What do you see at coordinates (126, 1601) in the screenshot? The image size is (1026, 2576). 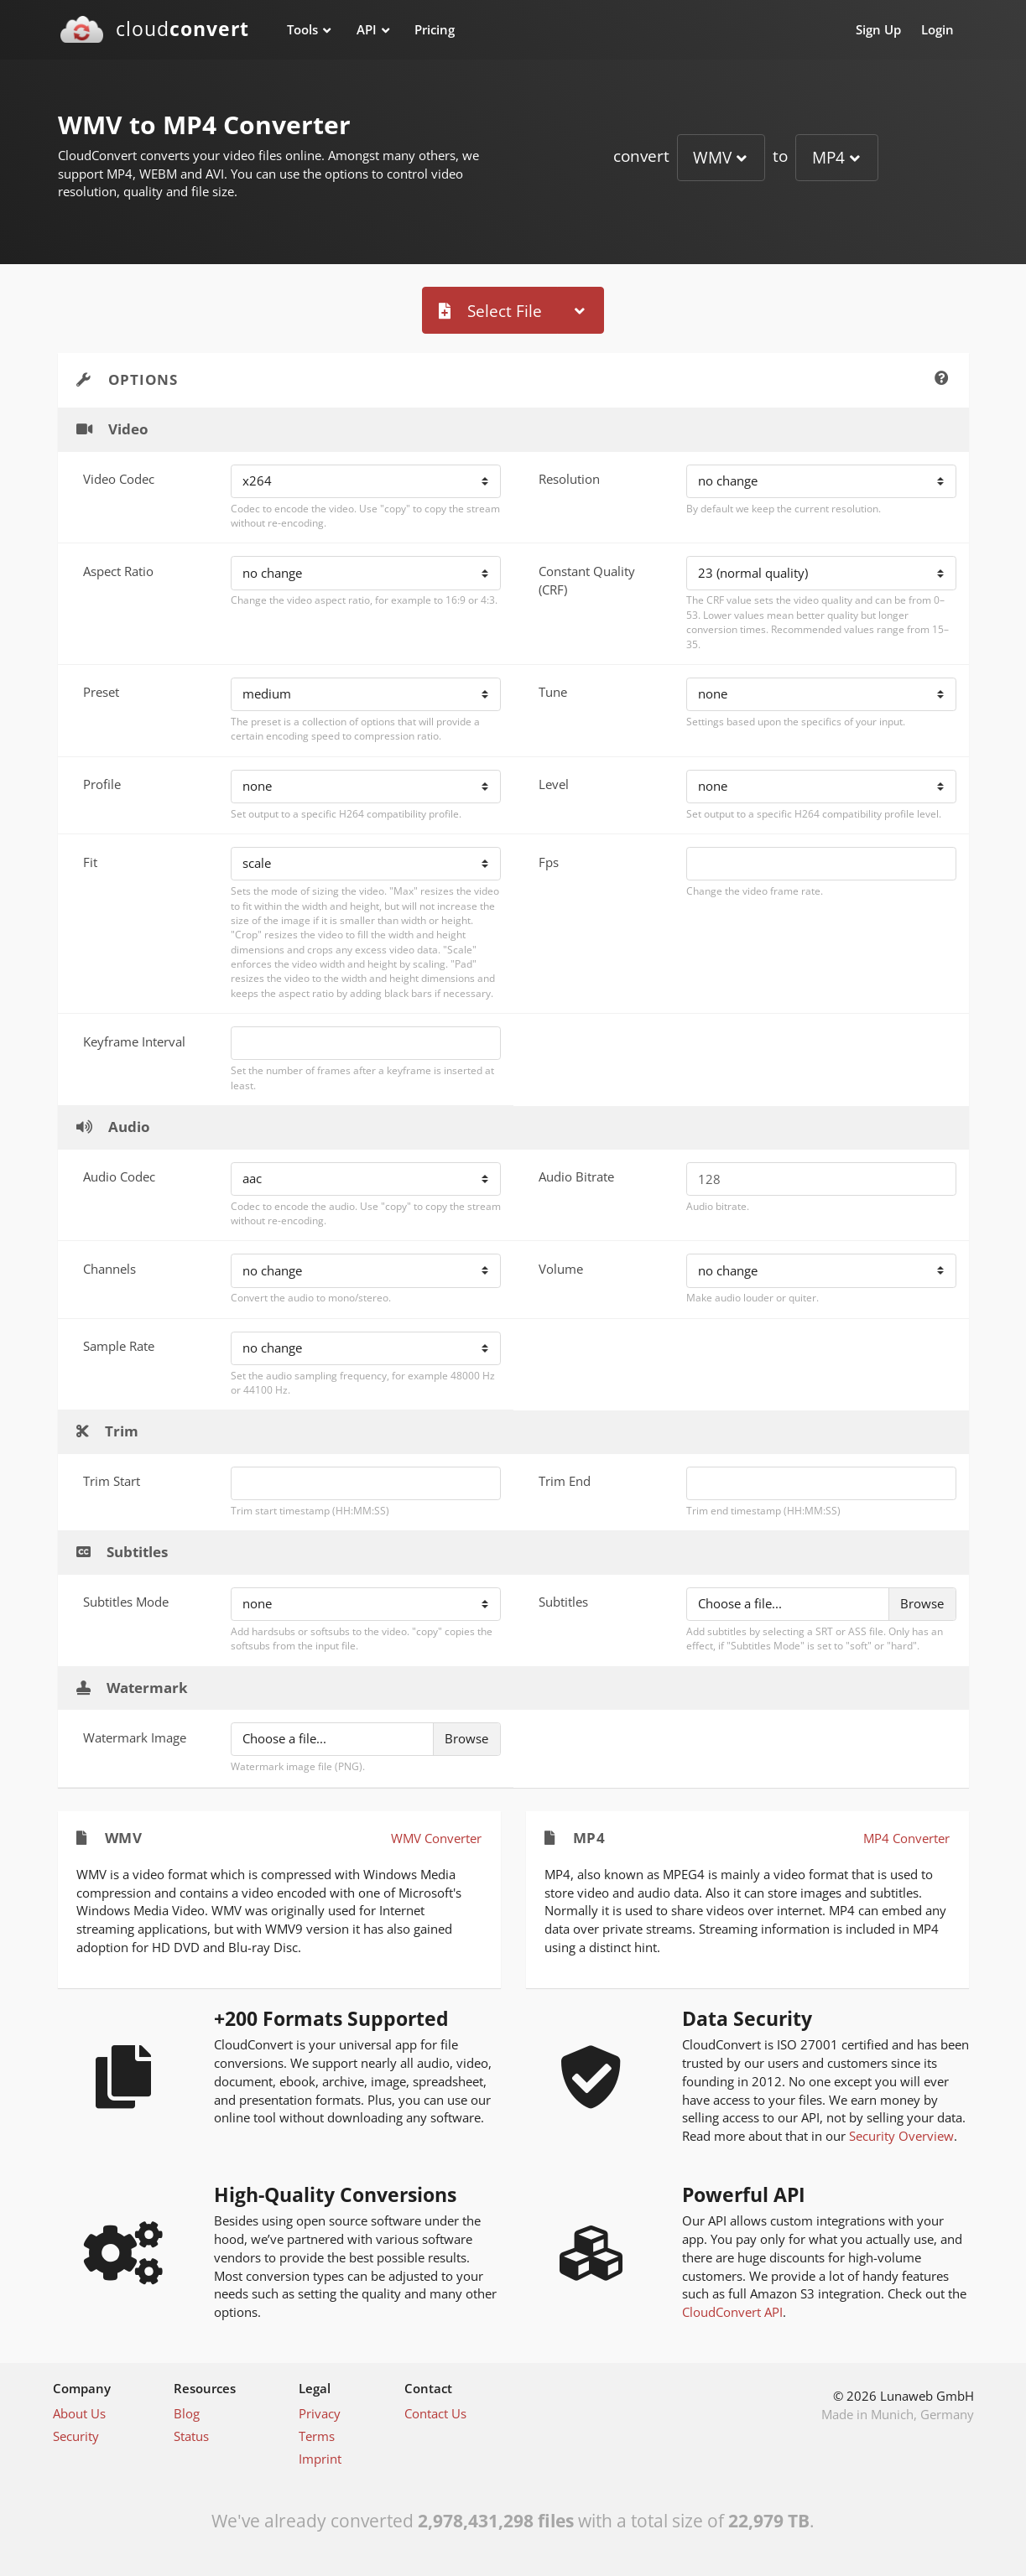 I see `Subtitles Mode` at bounding box center [126, 1601].